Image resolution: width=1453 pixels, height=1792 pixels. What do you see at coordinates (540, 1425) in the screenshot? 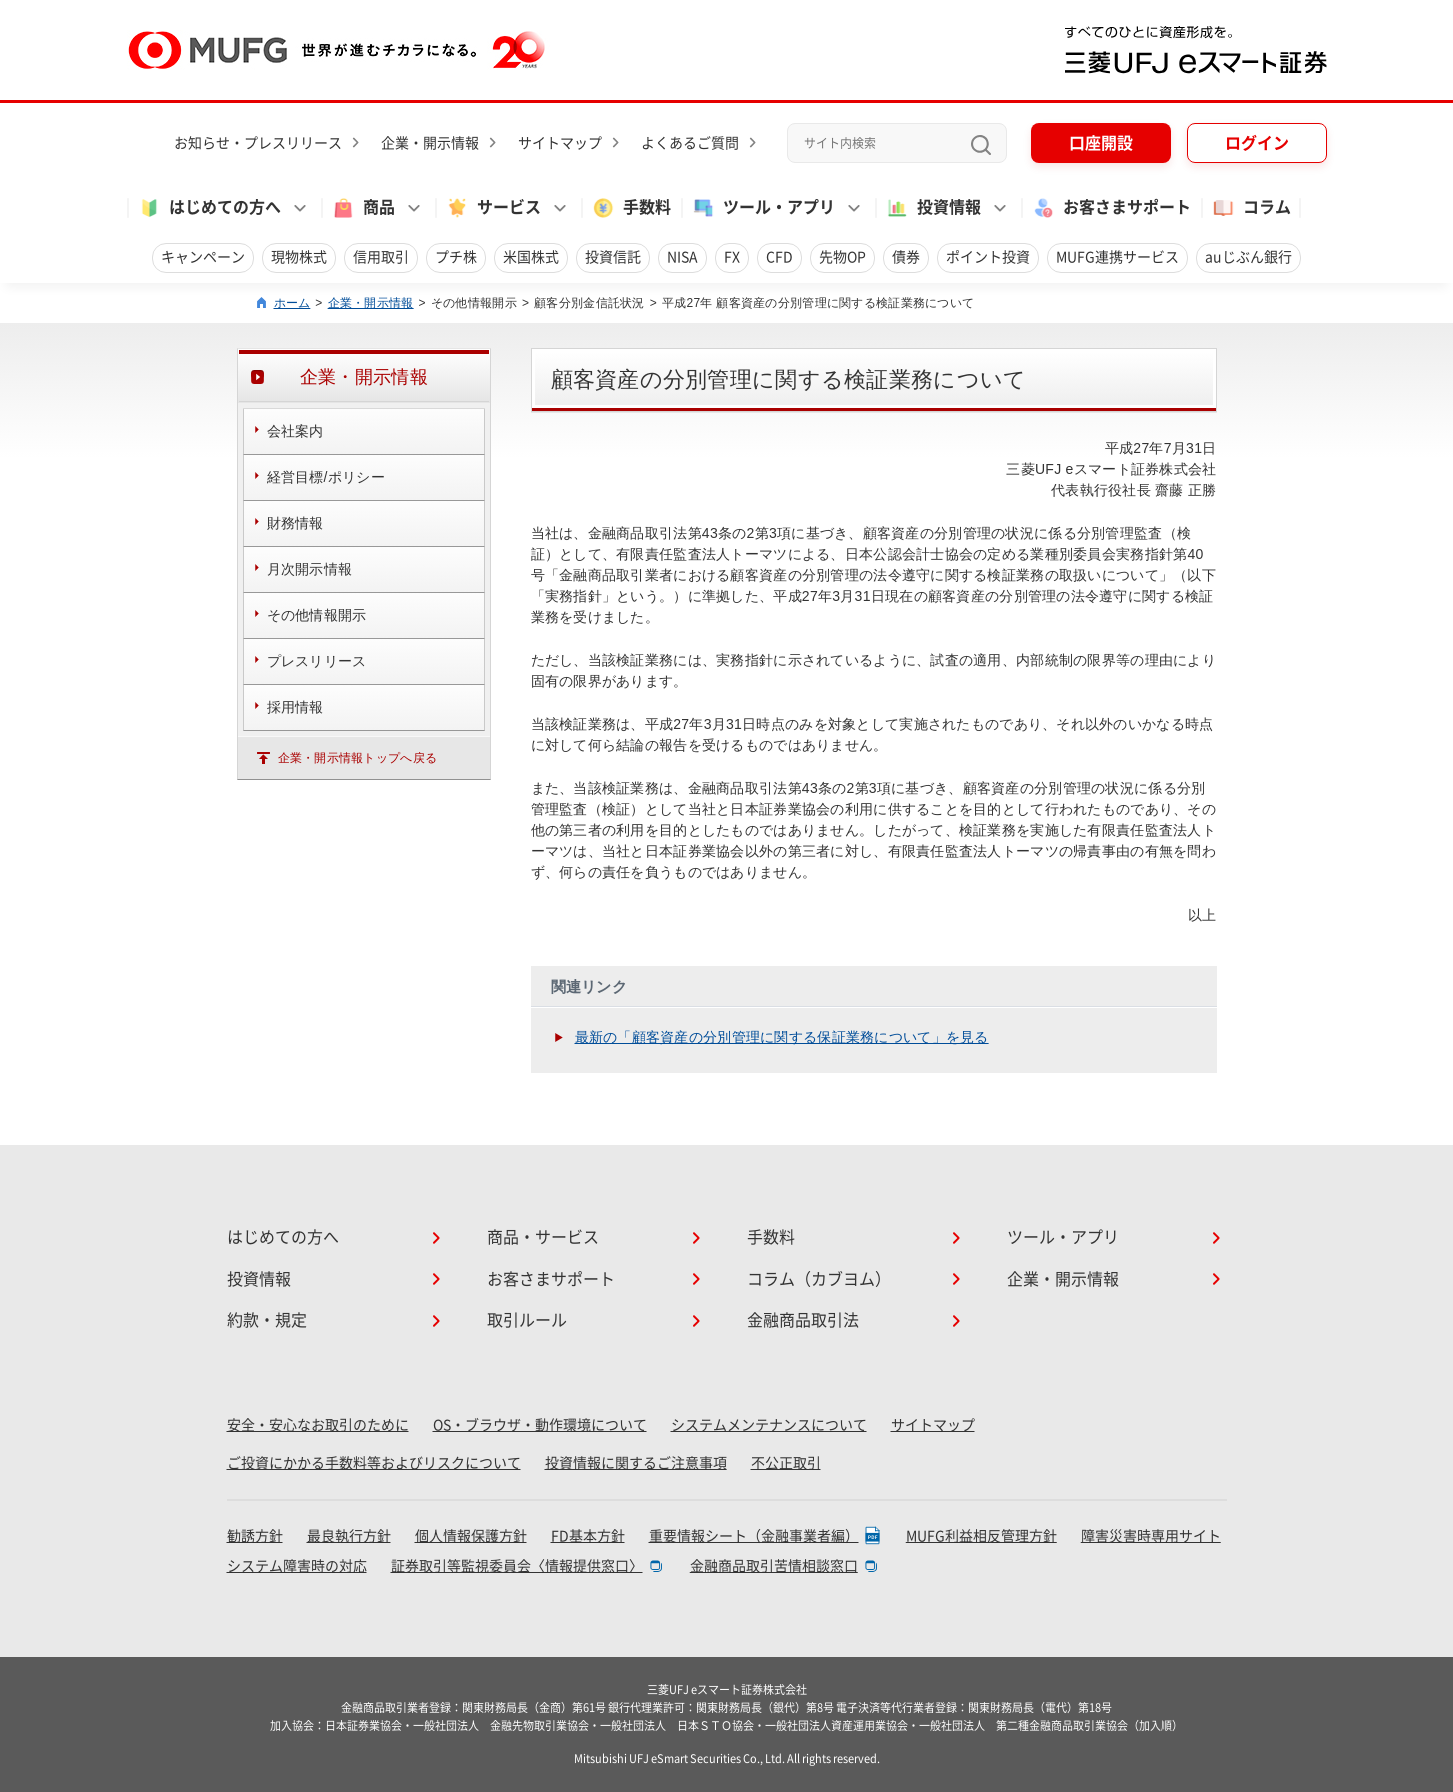
I see `OS・ブラウザ・動作環境について` at bounding box center [540, 1425].